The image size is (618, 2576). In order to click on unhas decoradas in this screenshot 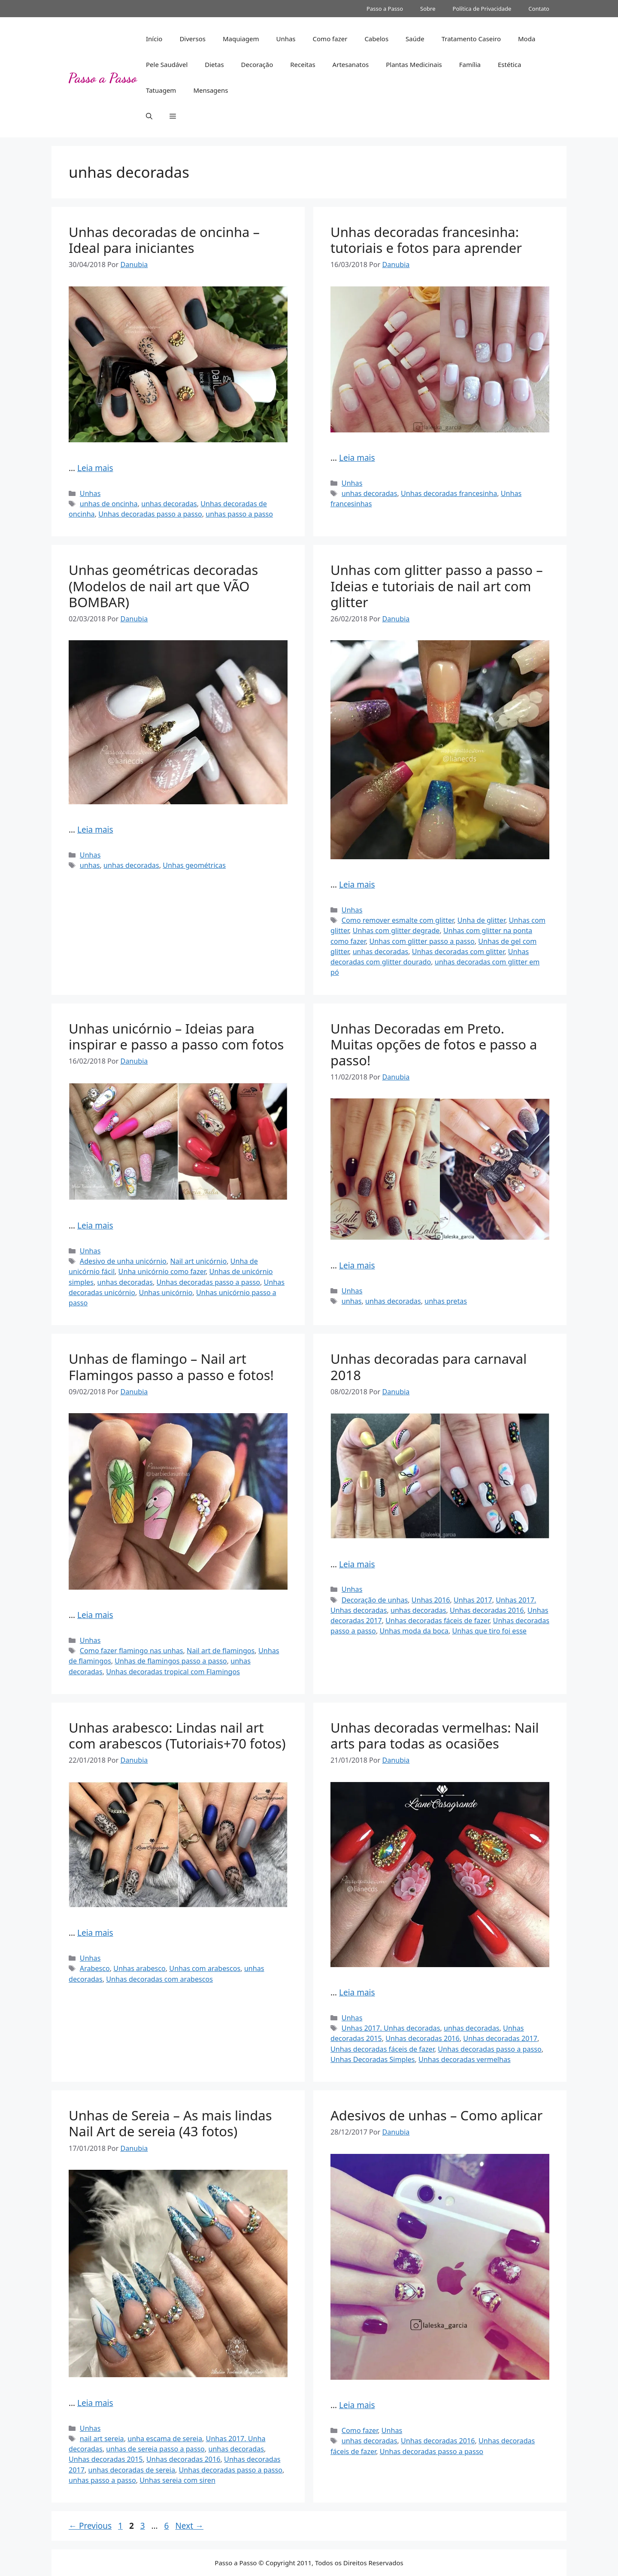, I will do `click(169, 503)`.